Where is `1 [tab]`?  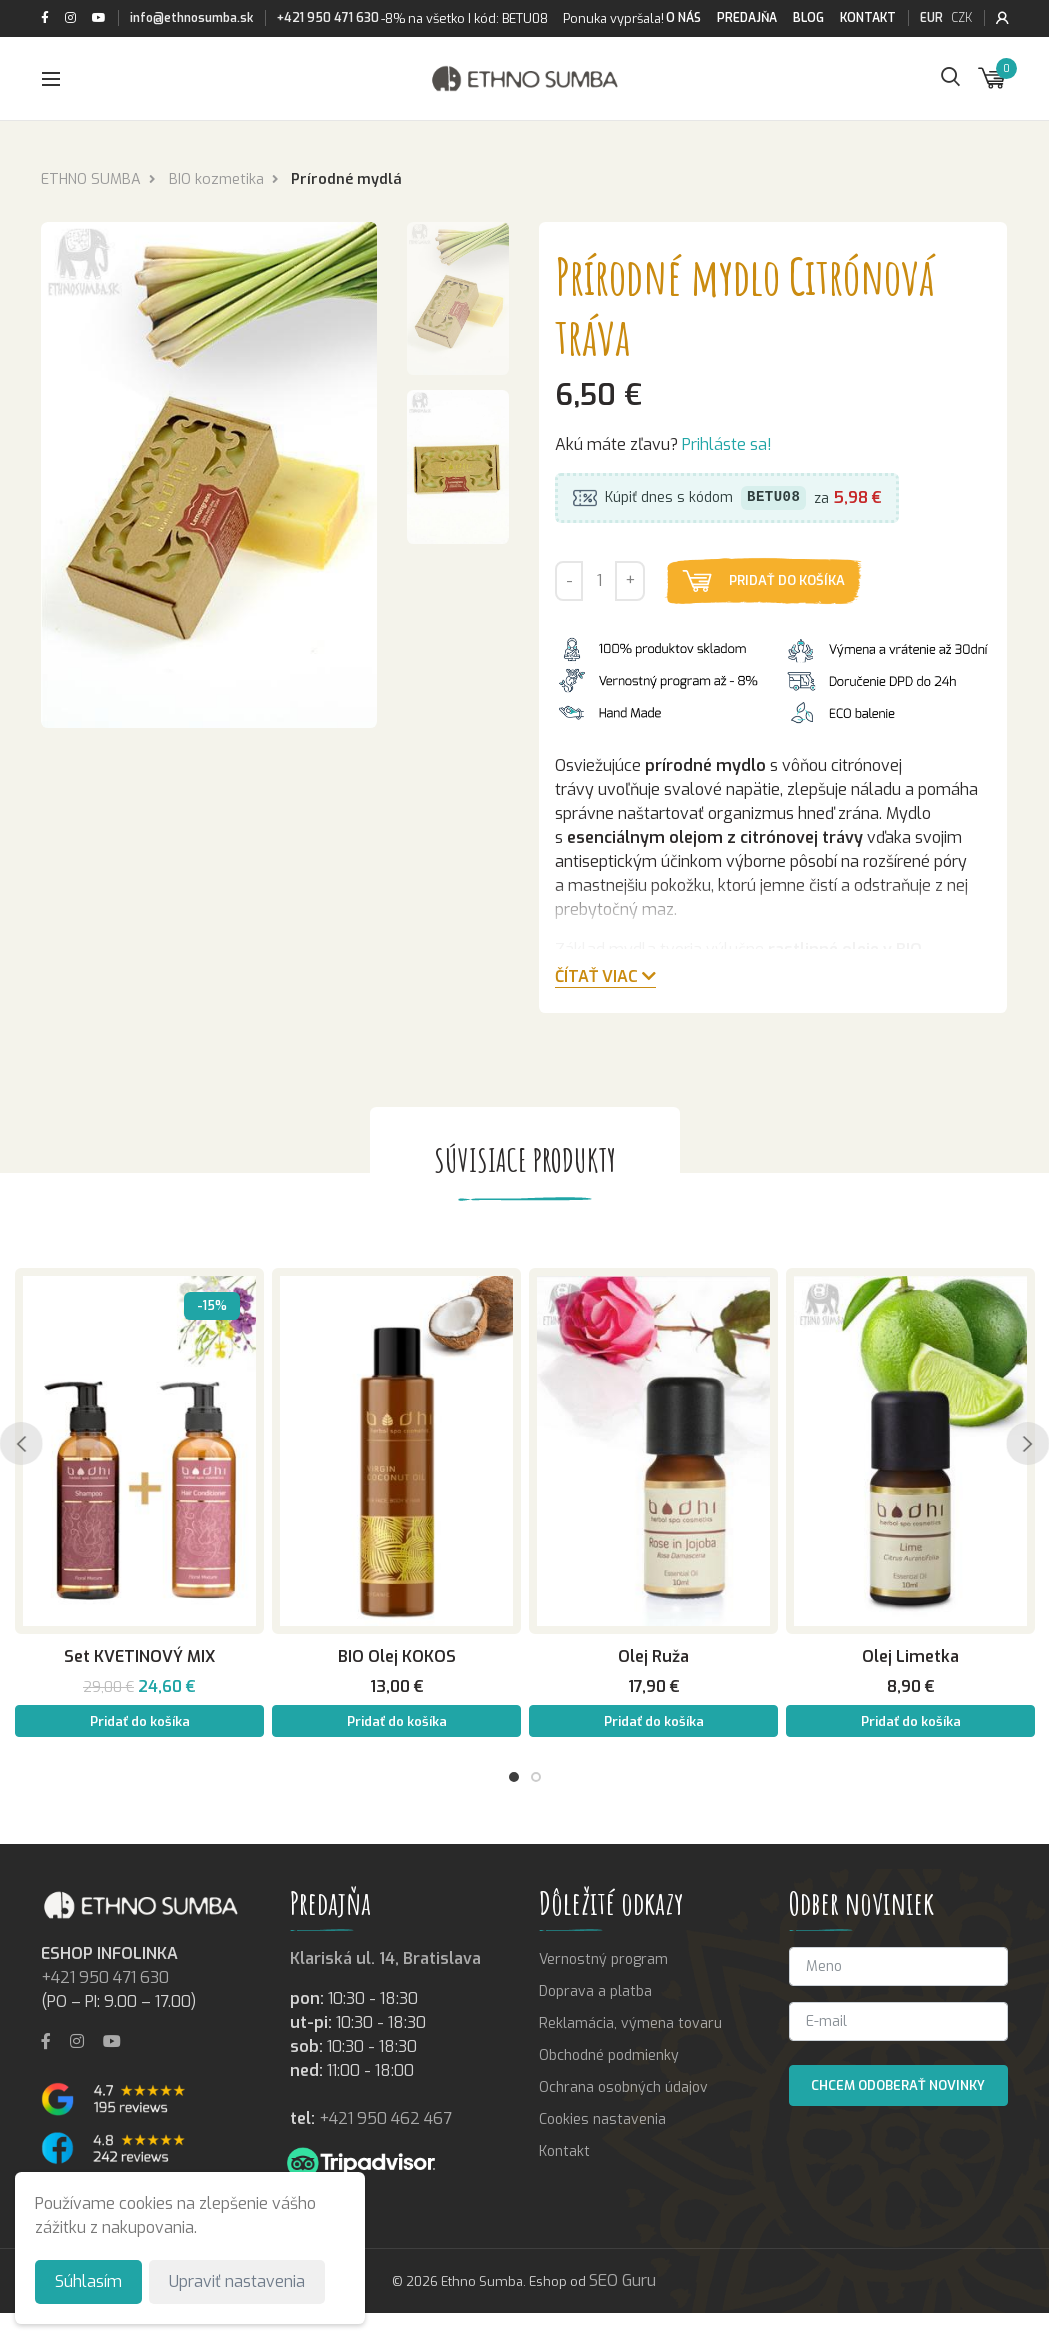
1 [tab] is located at coordinates (514, 1777).